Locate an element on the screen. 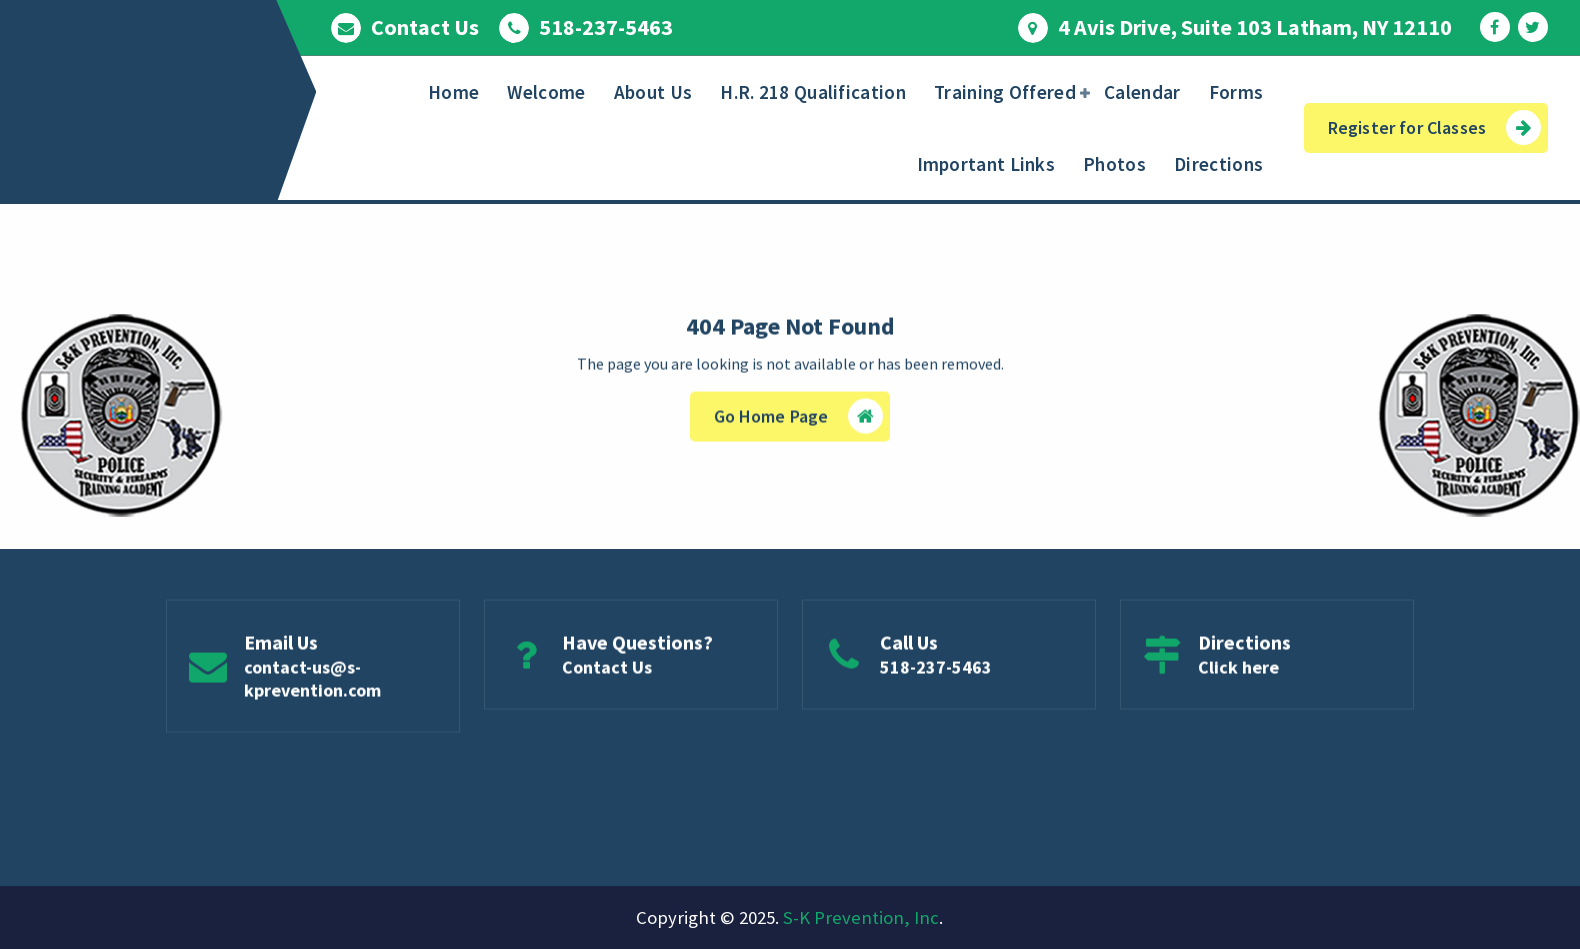 The image size is (1580, 949). H.R. 218 Qualification is located at coordinates (813, 92).